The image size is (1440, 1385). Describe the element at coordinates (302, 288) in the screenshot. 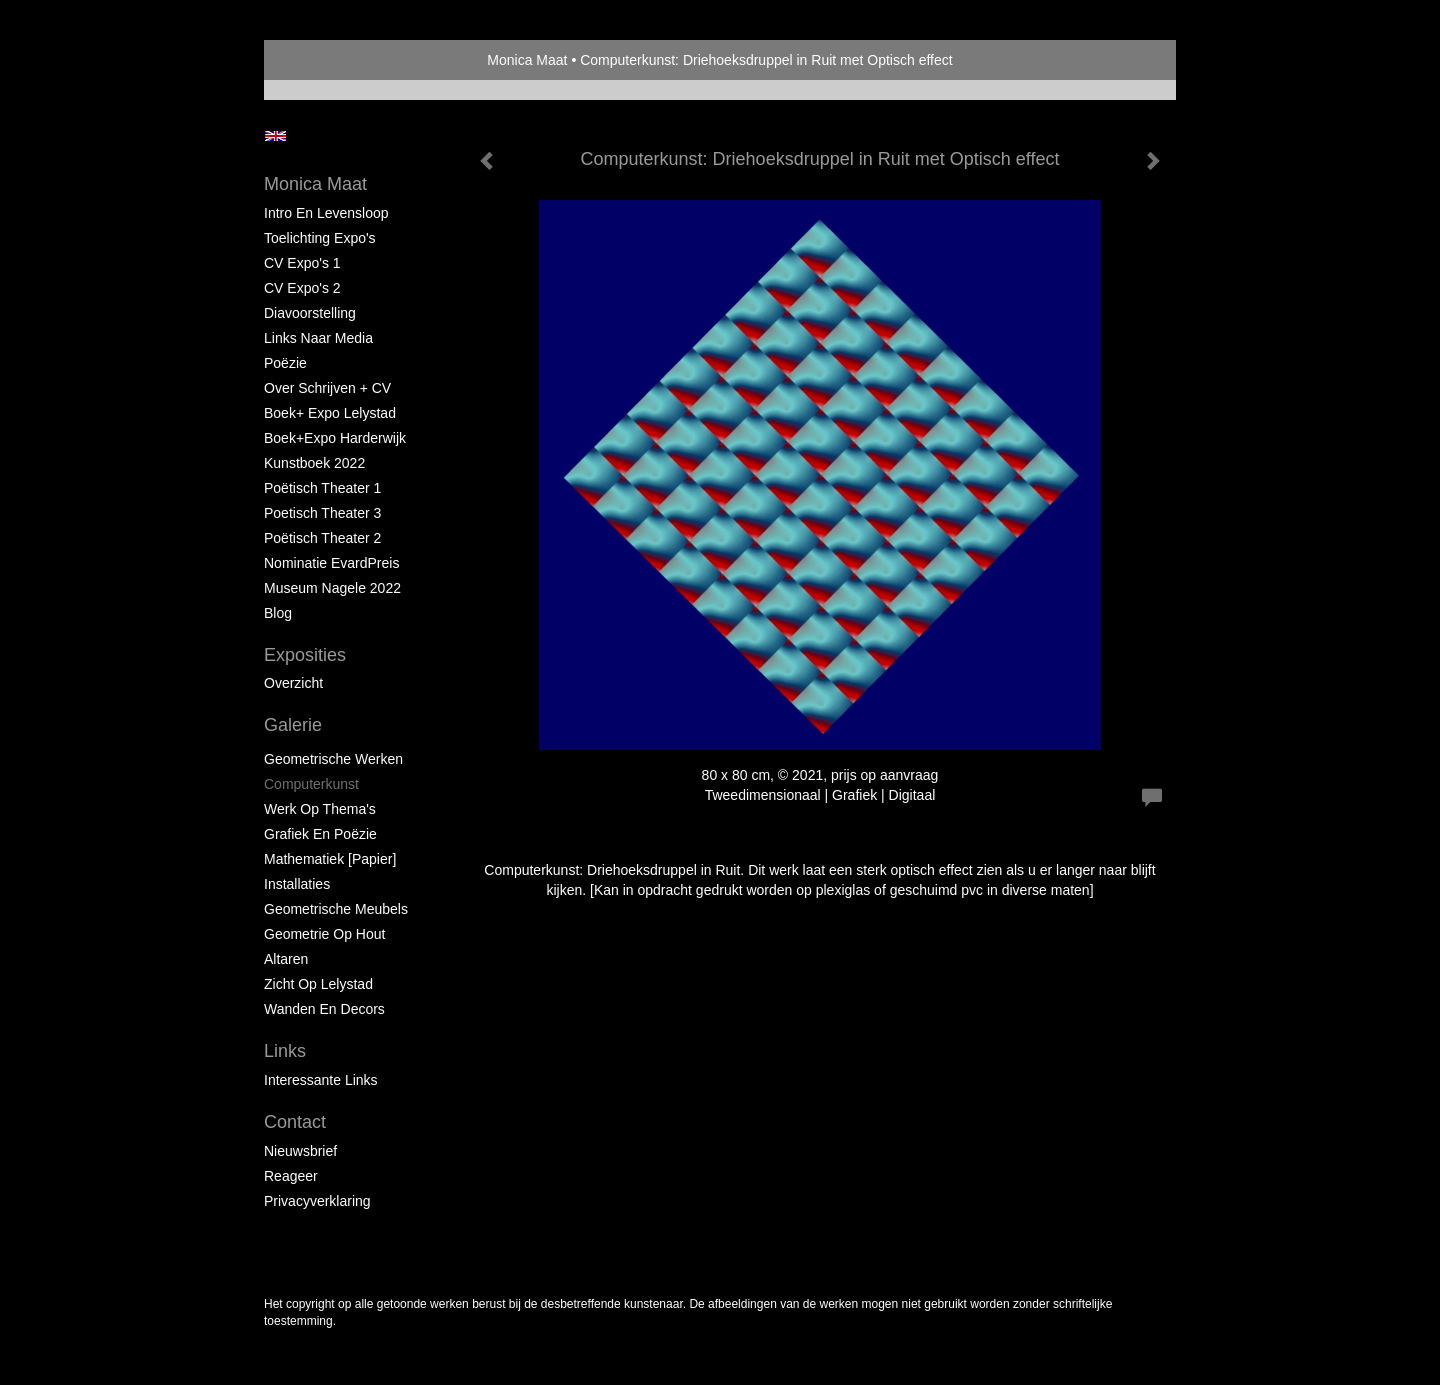

I see `CV Expo's 2` at that location.